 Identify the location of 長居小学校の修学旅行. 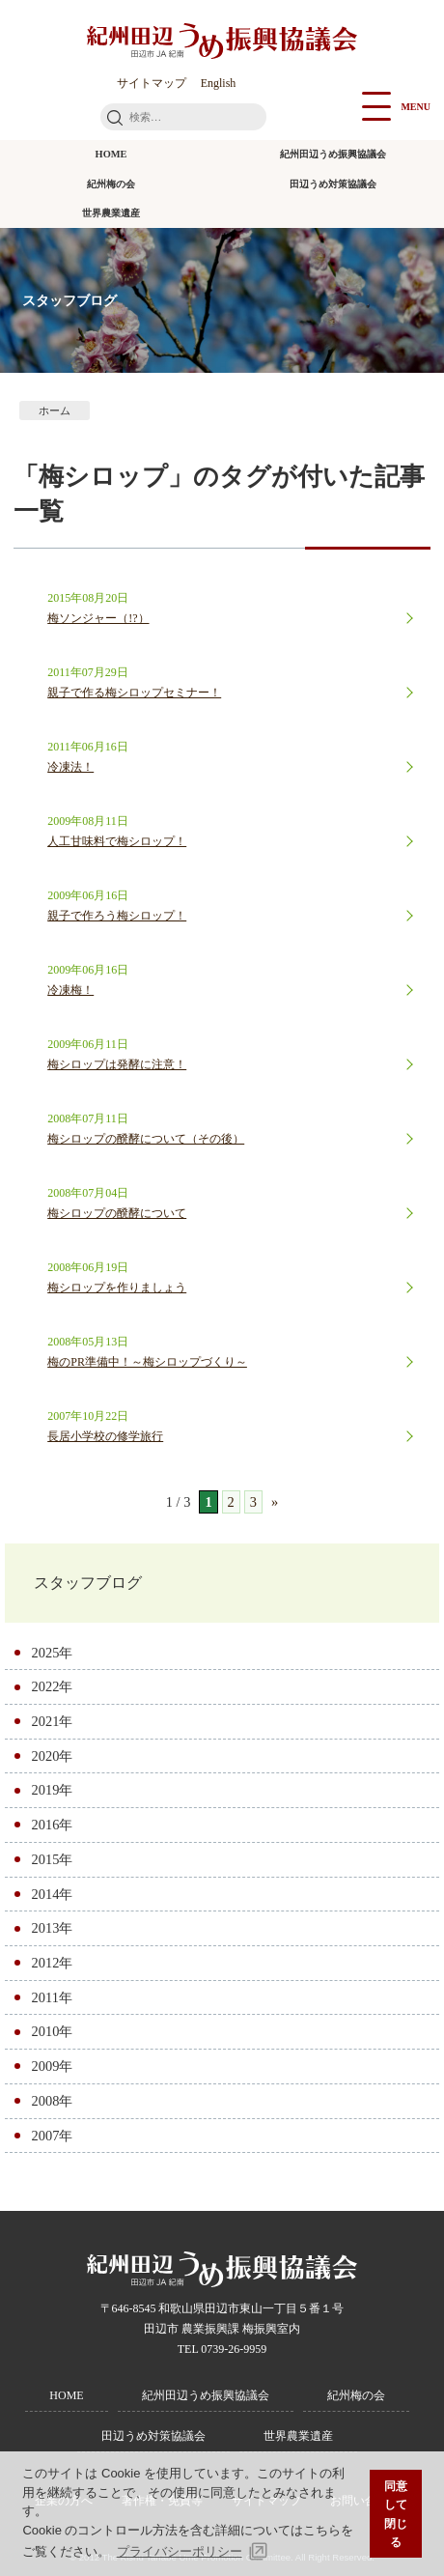
(105, 1436).